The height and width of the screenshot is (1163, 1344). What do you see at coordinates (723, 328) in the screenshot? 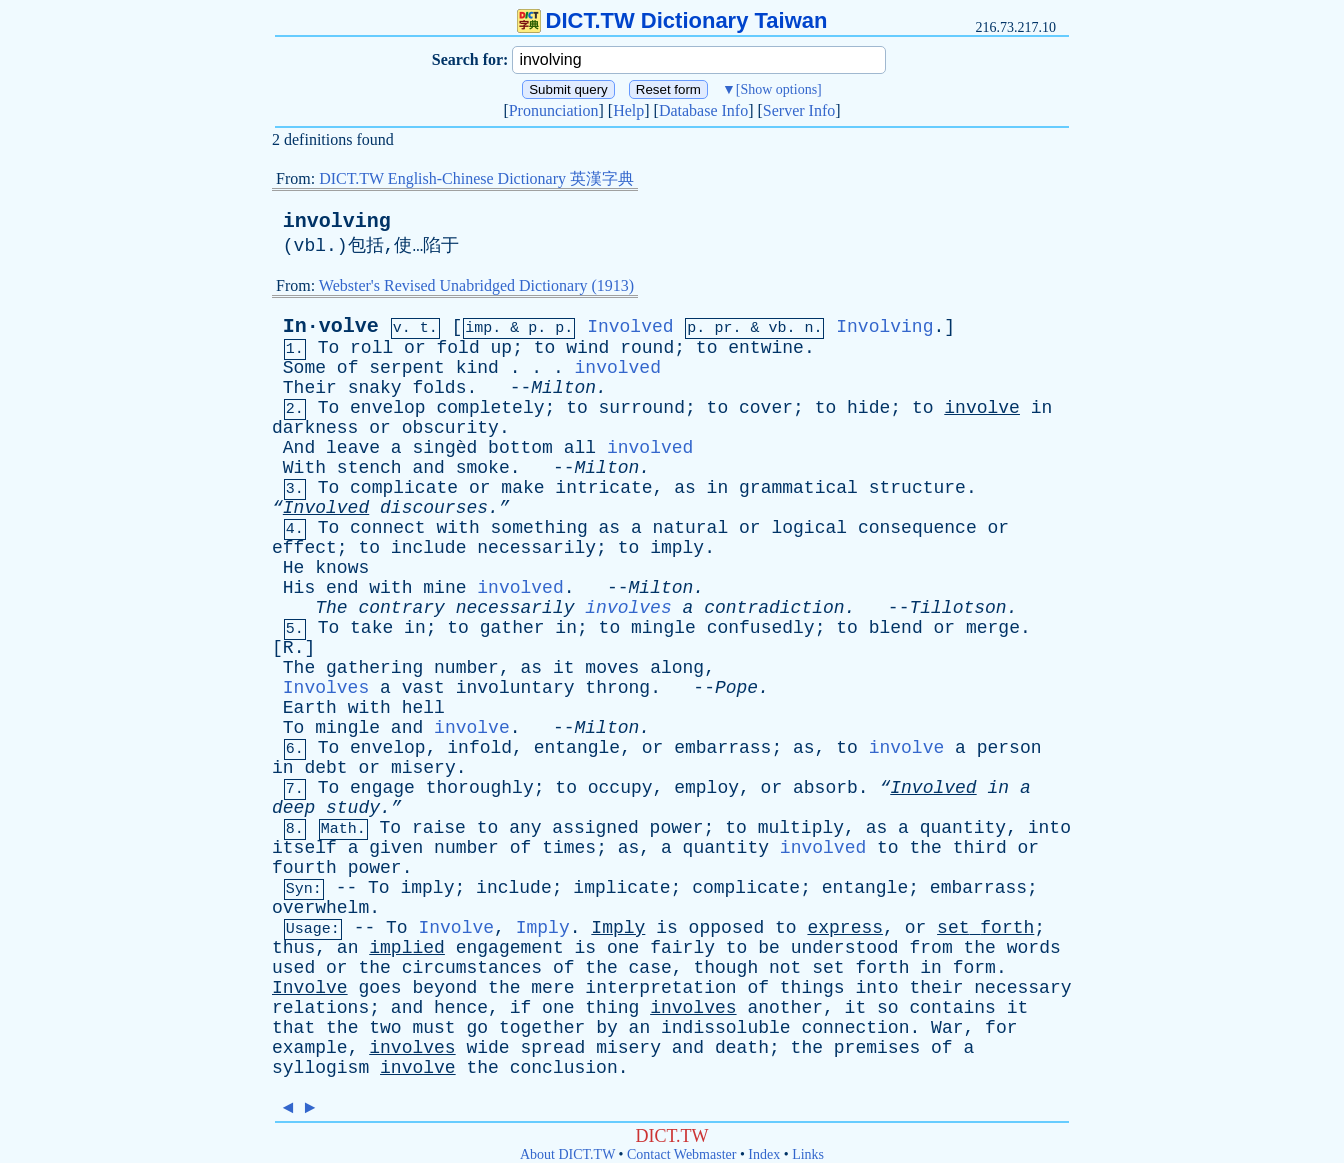
I see `pr` at bounding box center [723, 328].